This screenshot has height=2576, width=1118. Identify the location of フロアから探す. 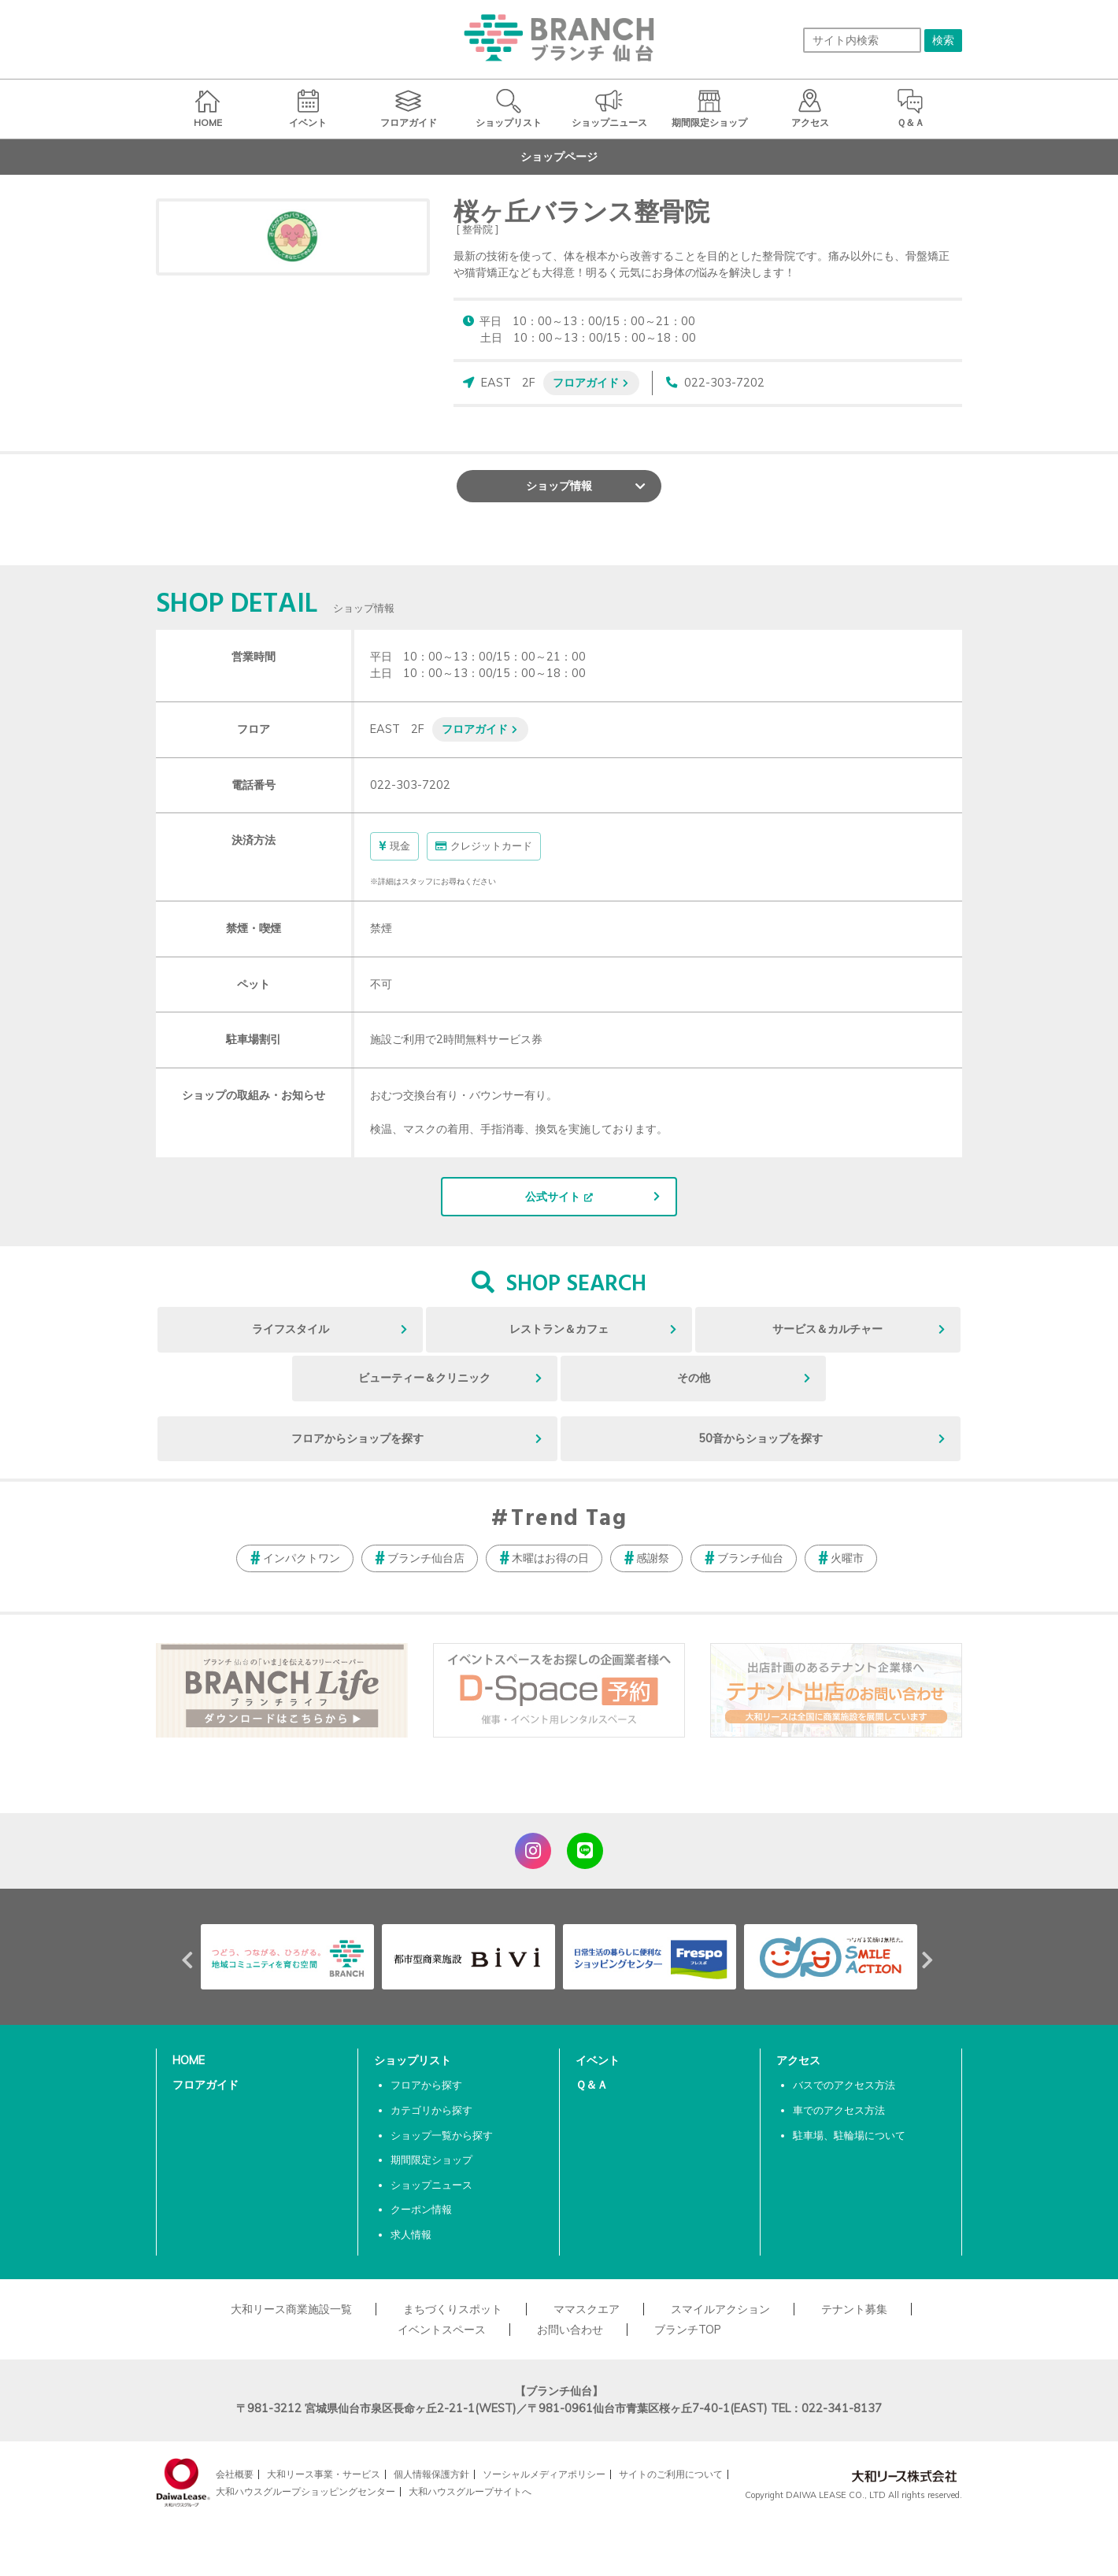
(426, 2084).